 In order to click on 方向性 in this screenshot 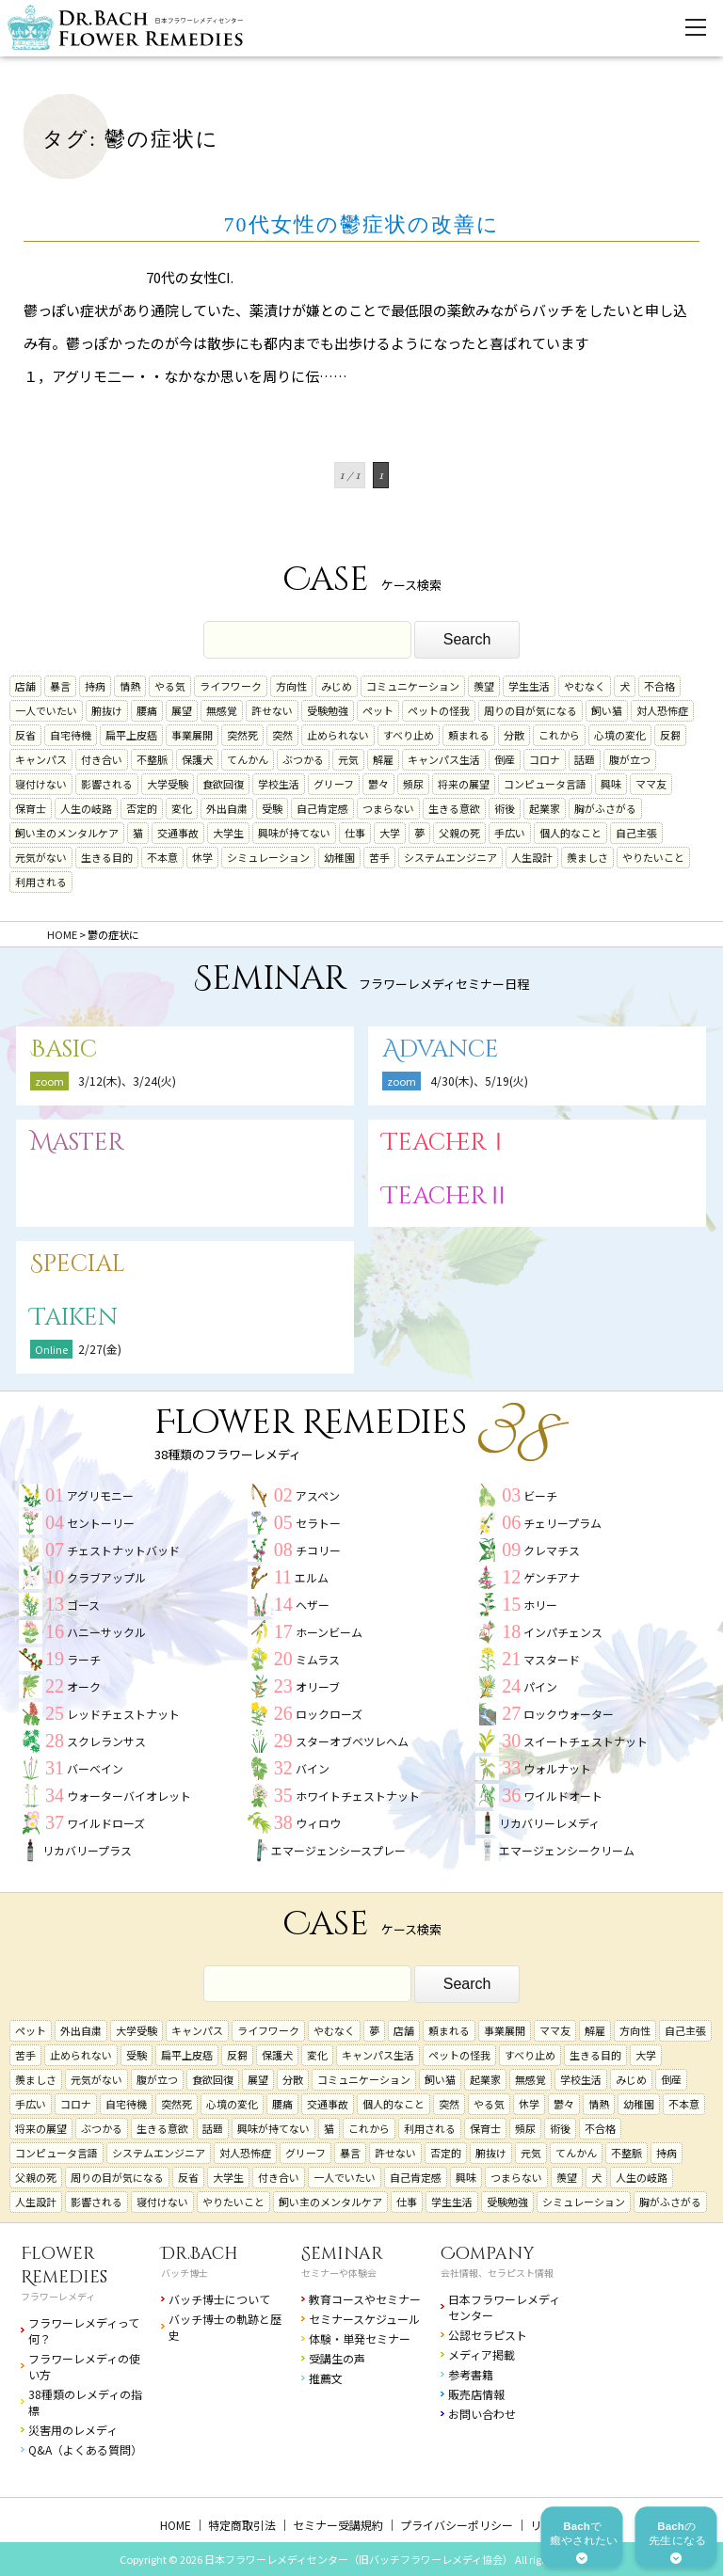, I will do `click(291, 685)`.